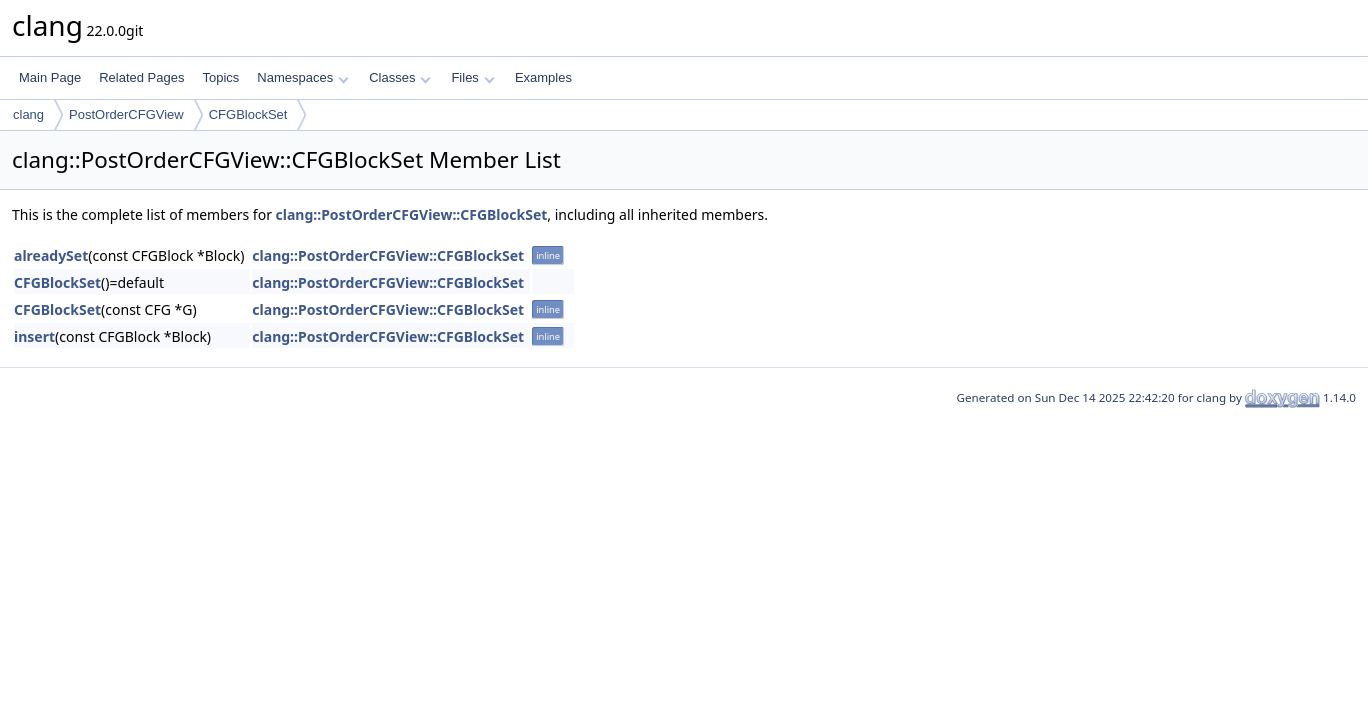 The height and width of the screenshot is (720, 1368). What do you see at coordinates (543, 77) in the screenshot?
I see `Examples` at bounding box center [543, 77].